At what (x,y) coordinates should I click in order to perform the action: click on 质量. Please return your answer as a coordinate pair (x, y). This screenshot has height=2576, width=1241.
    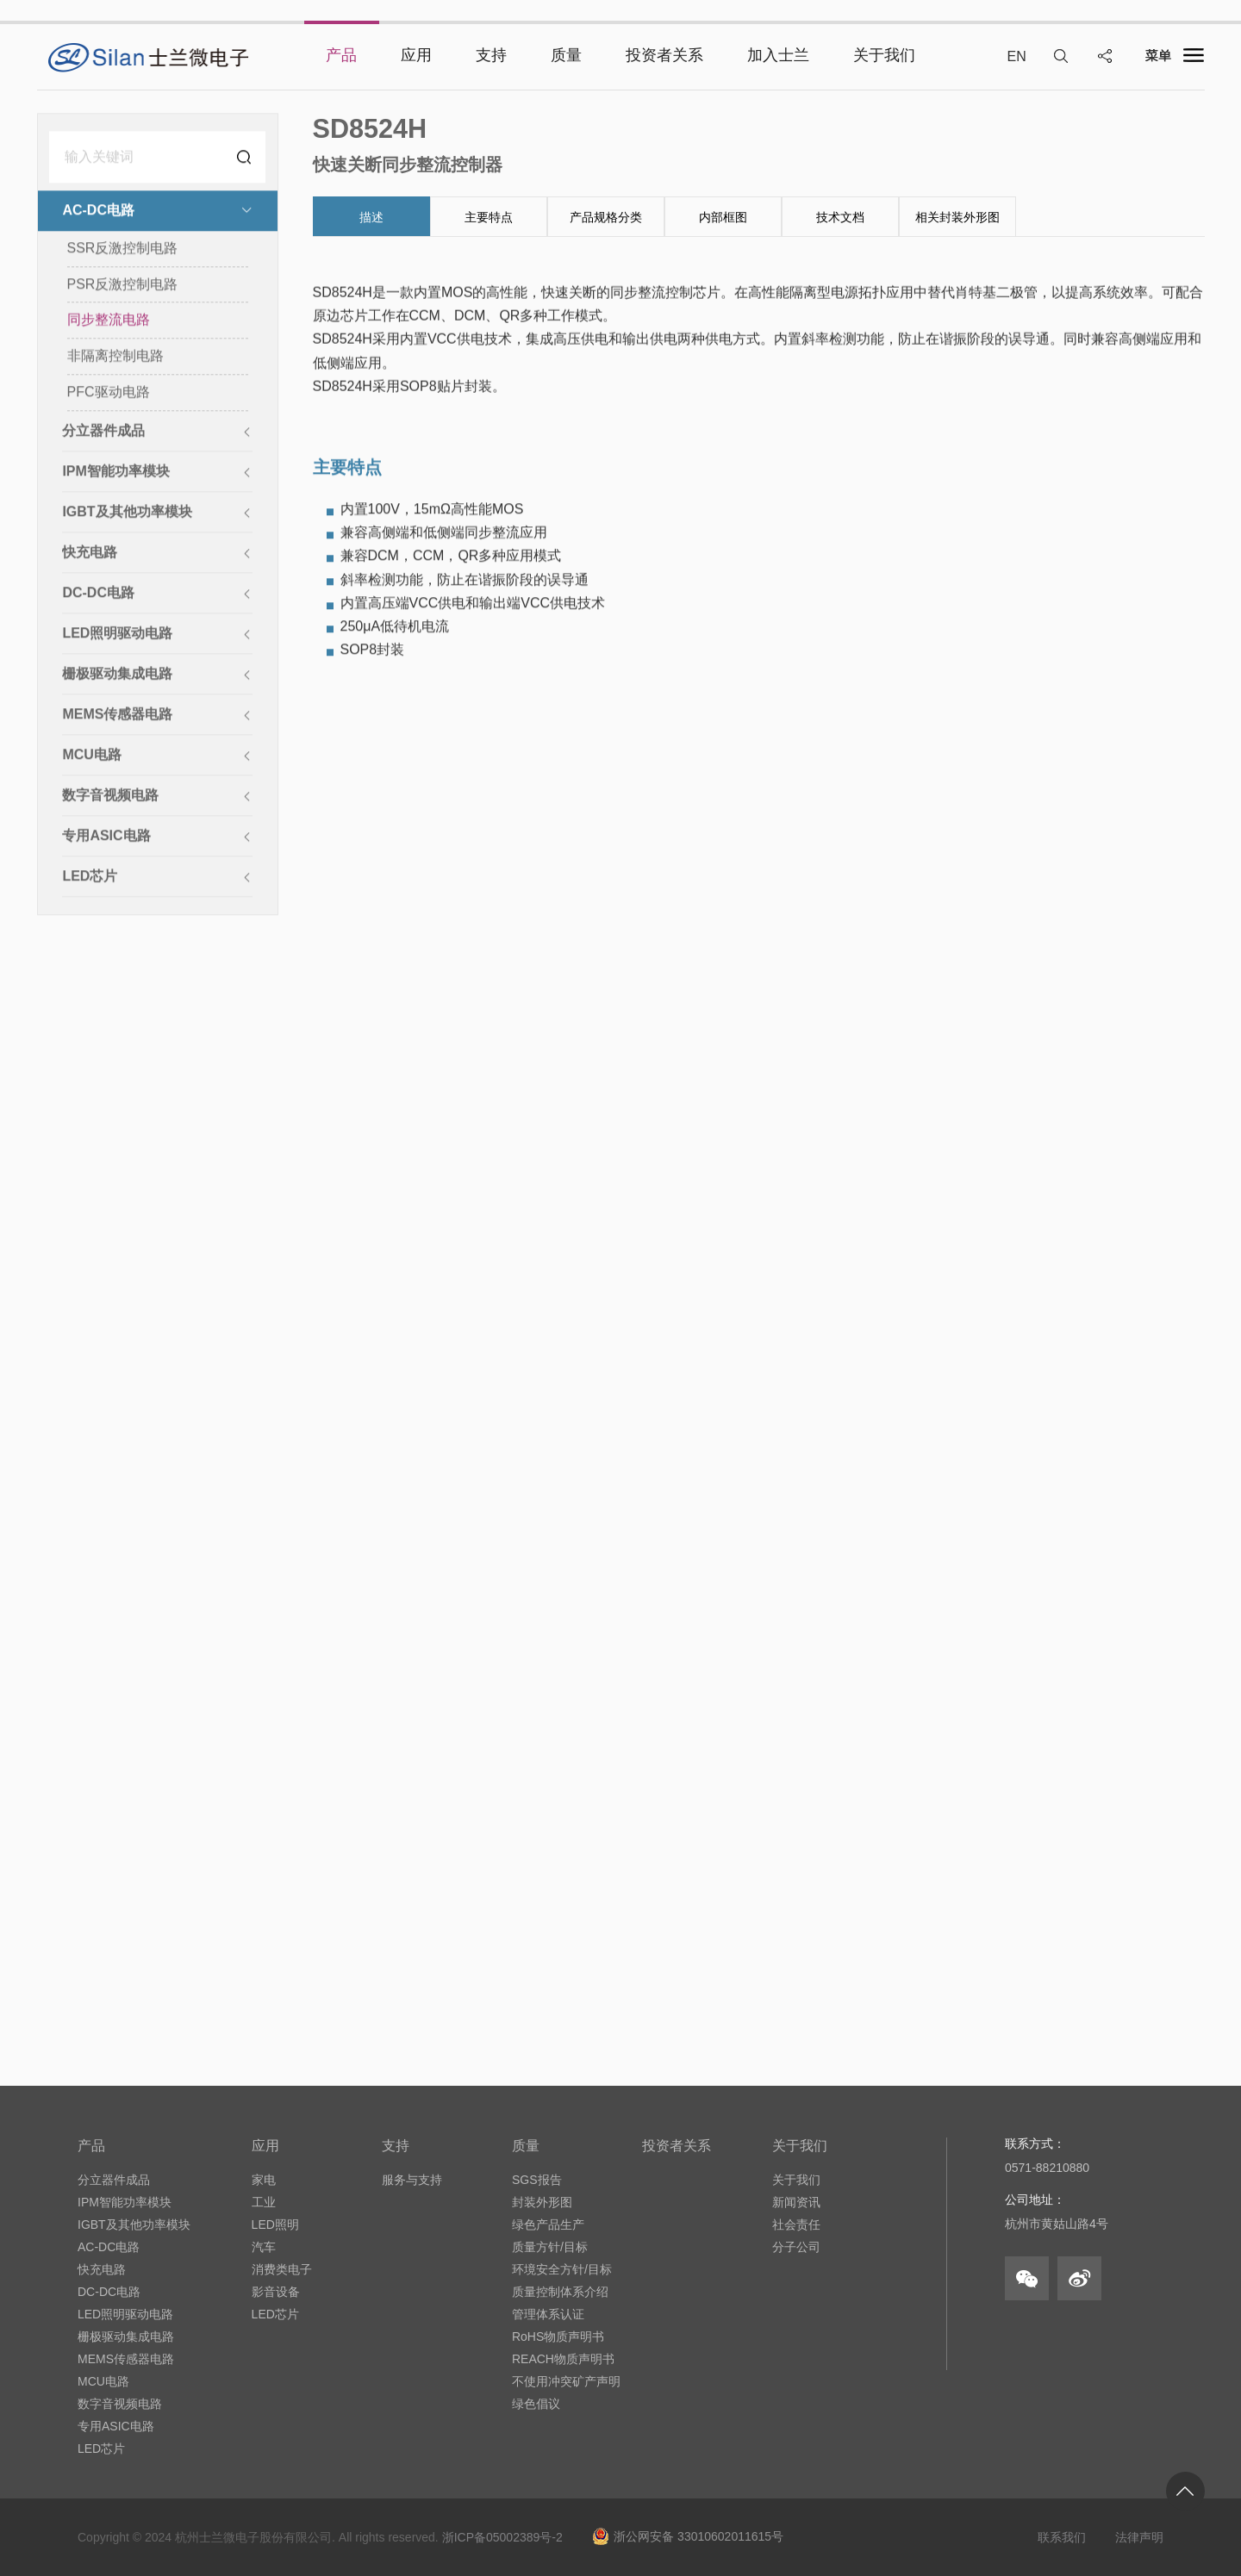
    Looking at the image, I should click on (525, 2145).